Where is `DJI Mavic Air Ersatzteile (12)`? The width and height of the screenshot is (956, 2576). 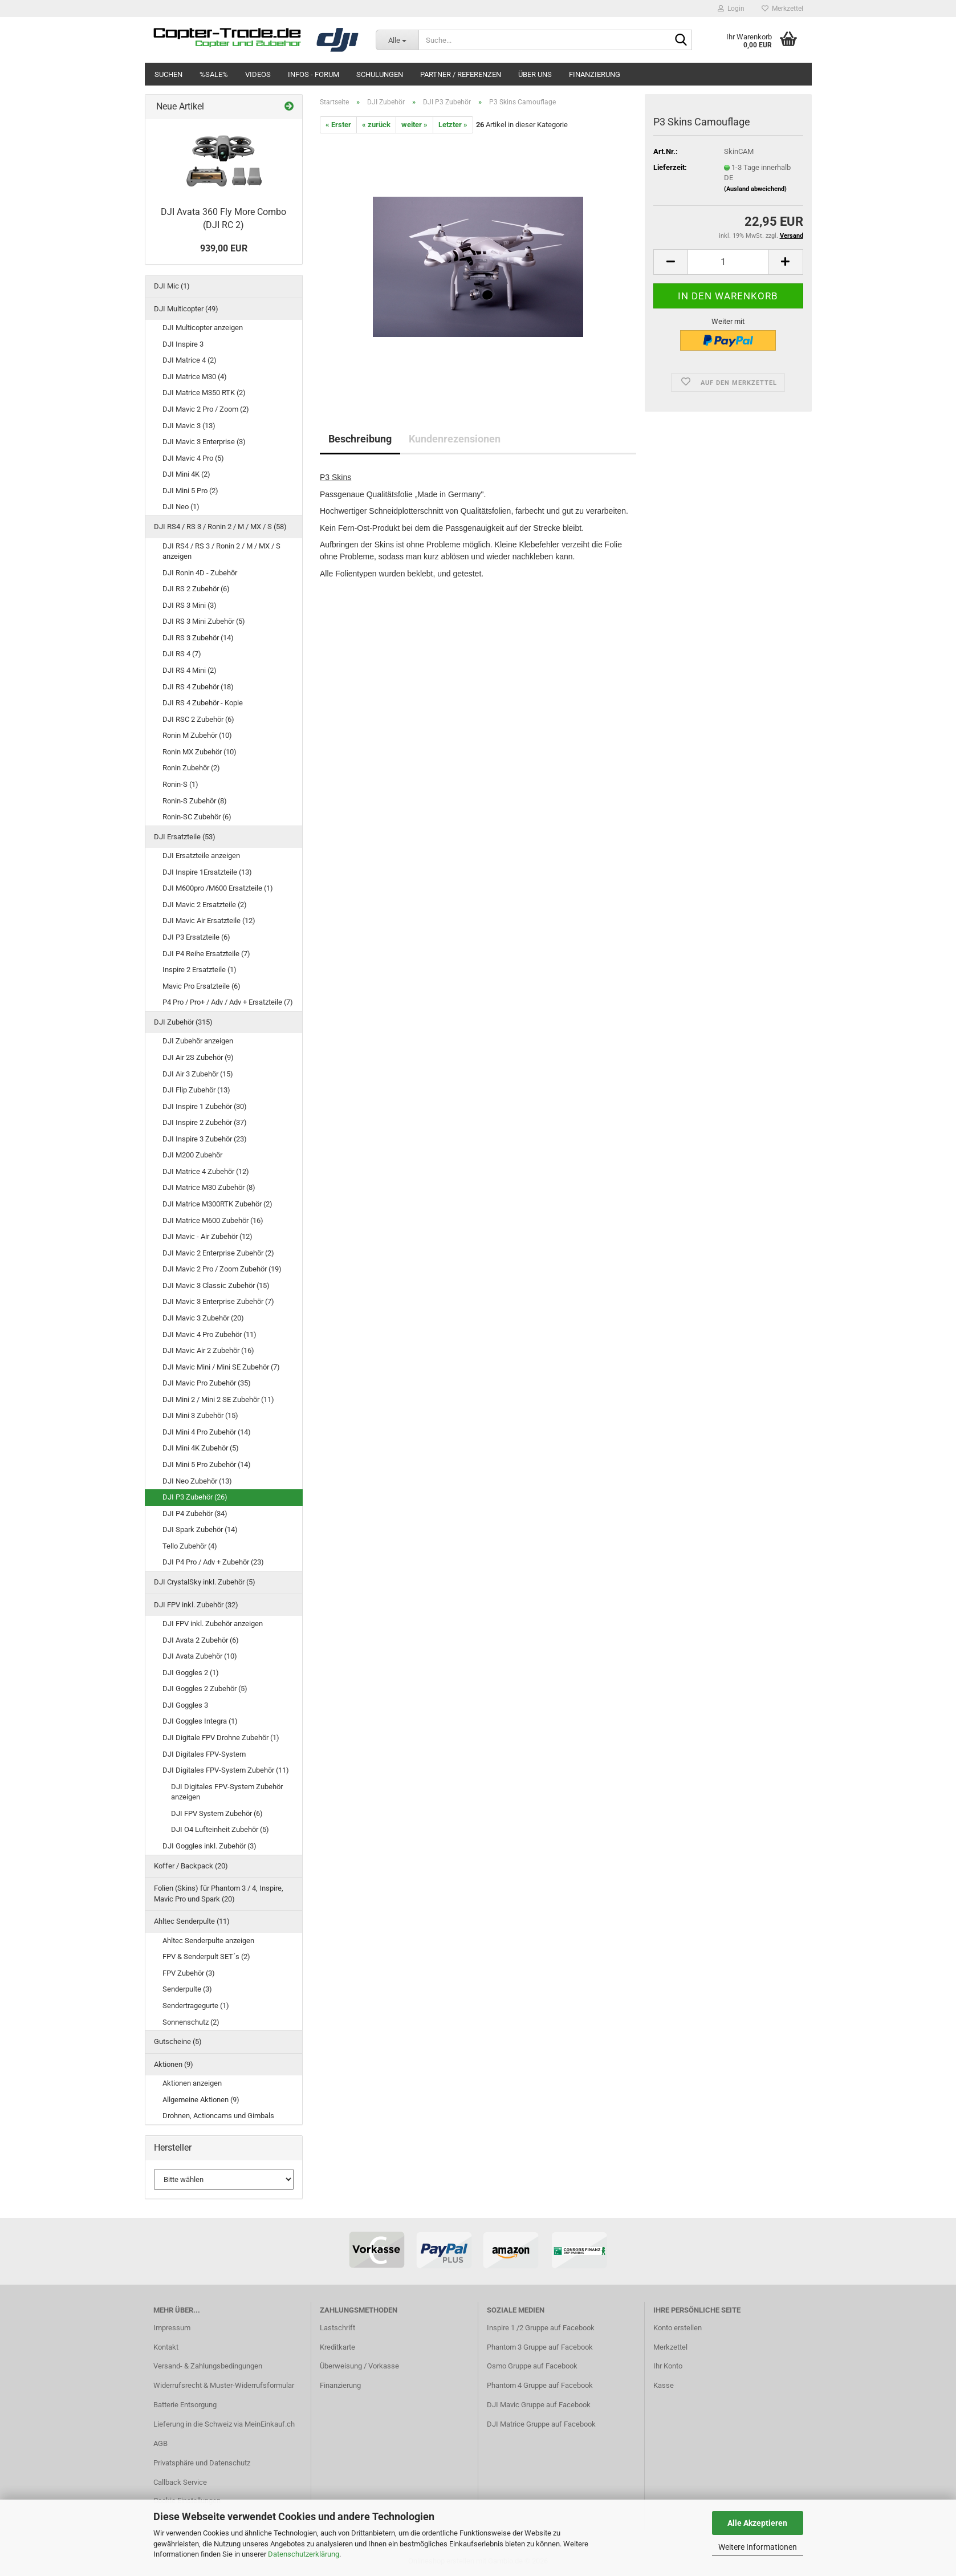 DJI Mavic Air Ersatzteile (12) is located at coordinates (208, 920).